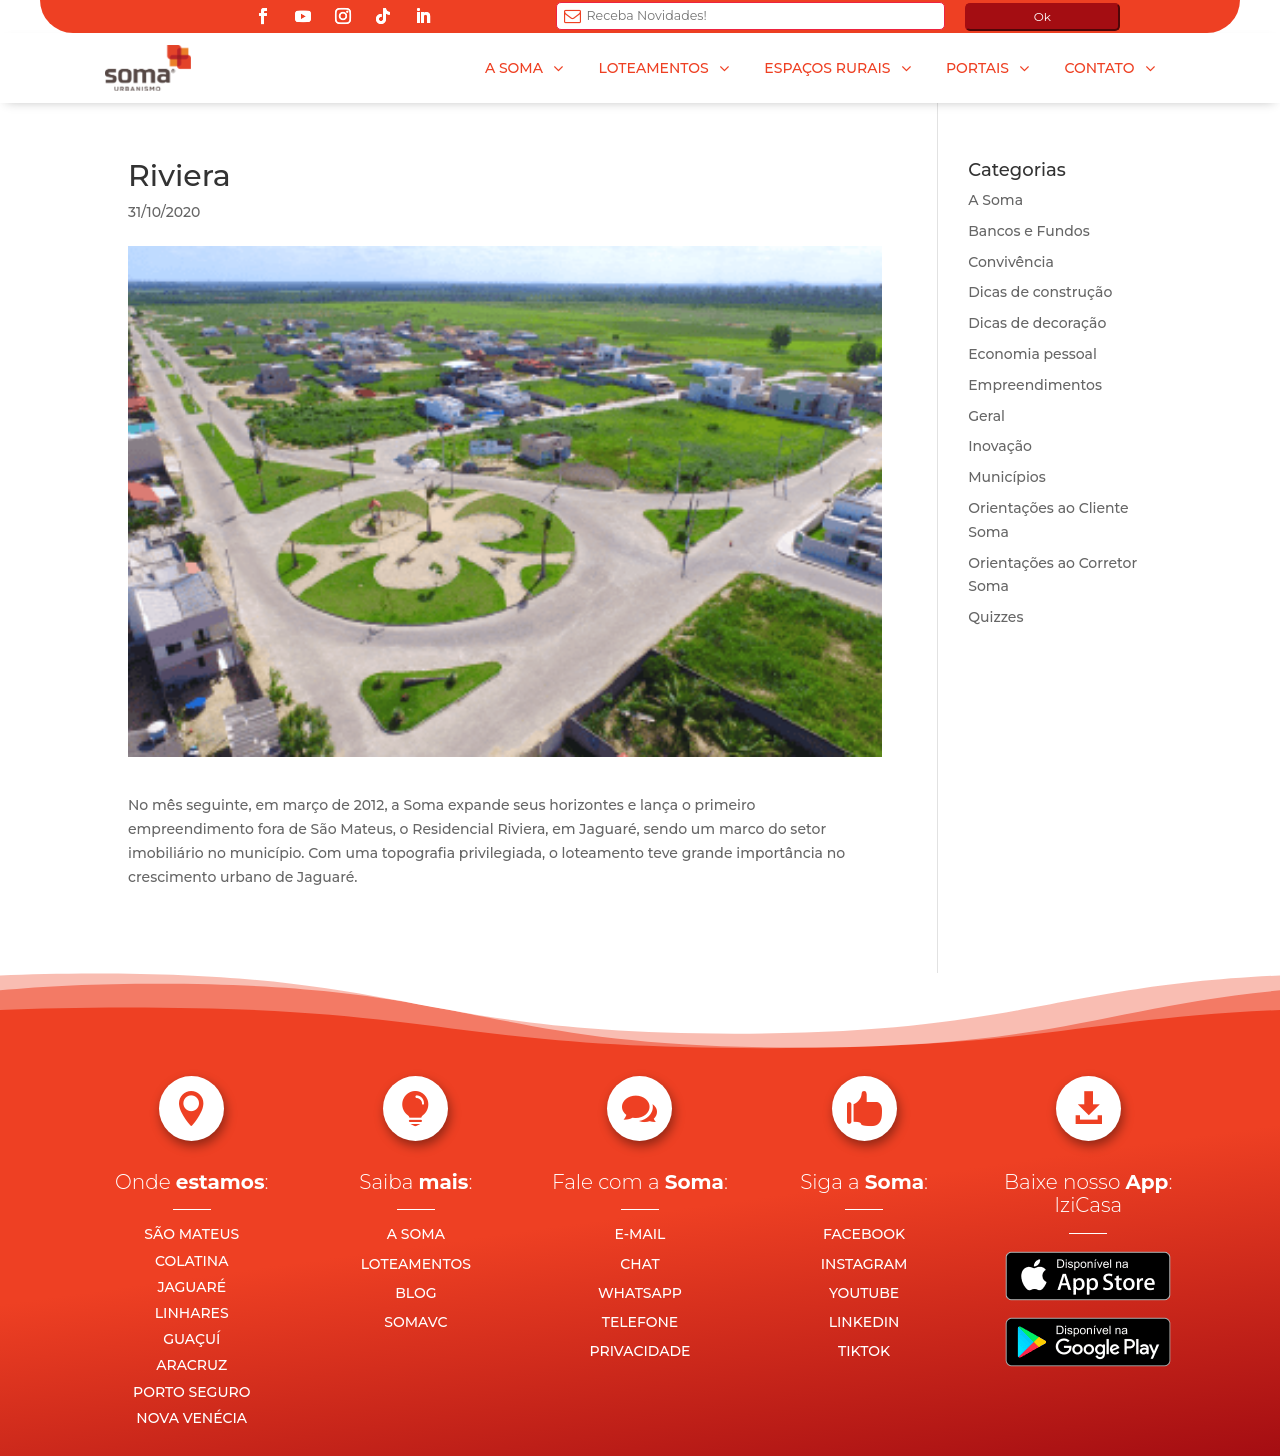 This screenshot has width=1280, height=1456. Describe the element at coordinates (864, 1234) in the screenshot. I see `FACEBOOK` at that location.